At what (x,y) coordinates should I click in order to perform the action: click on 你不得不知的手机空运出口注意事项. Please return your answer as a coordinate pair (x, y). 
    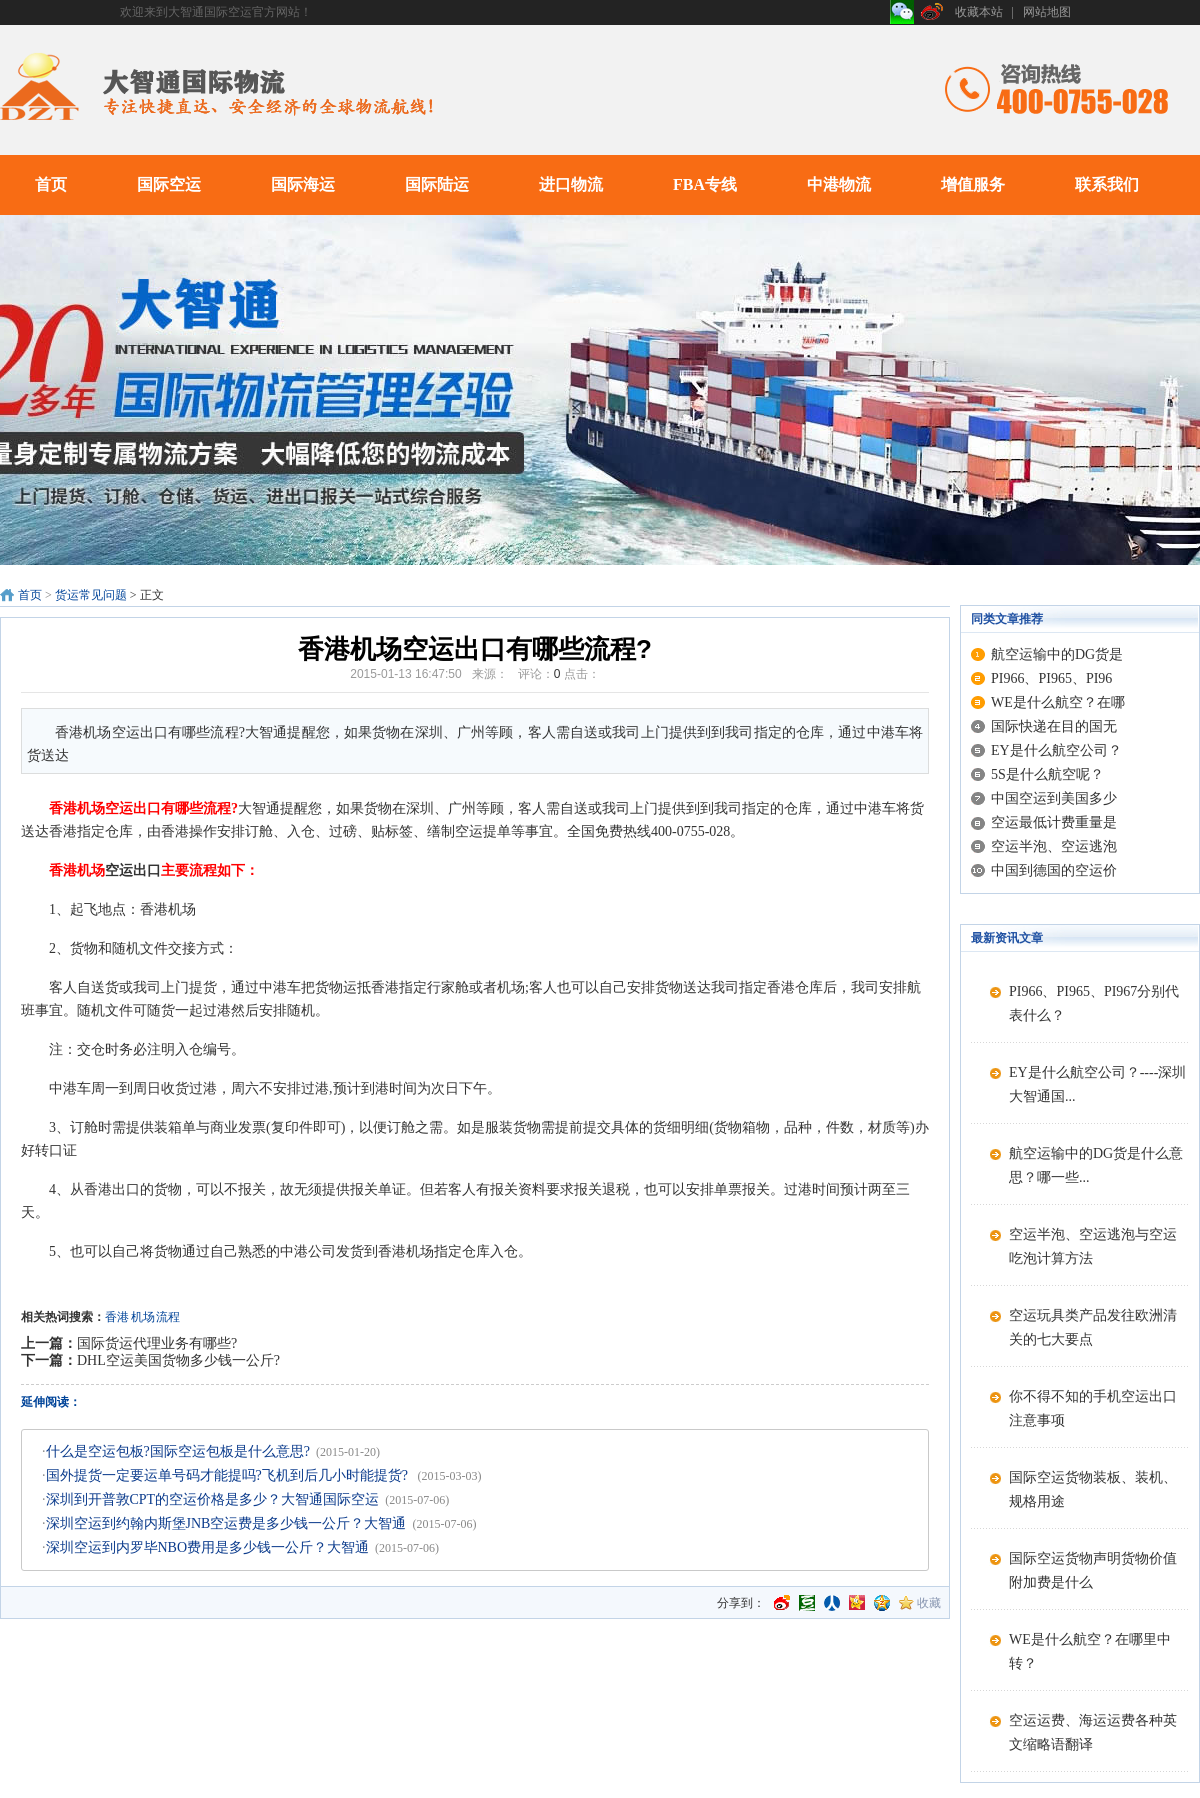
    Looking at the image, I should click on (1093, 1408).